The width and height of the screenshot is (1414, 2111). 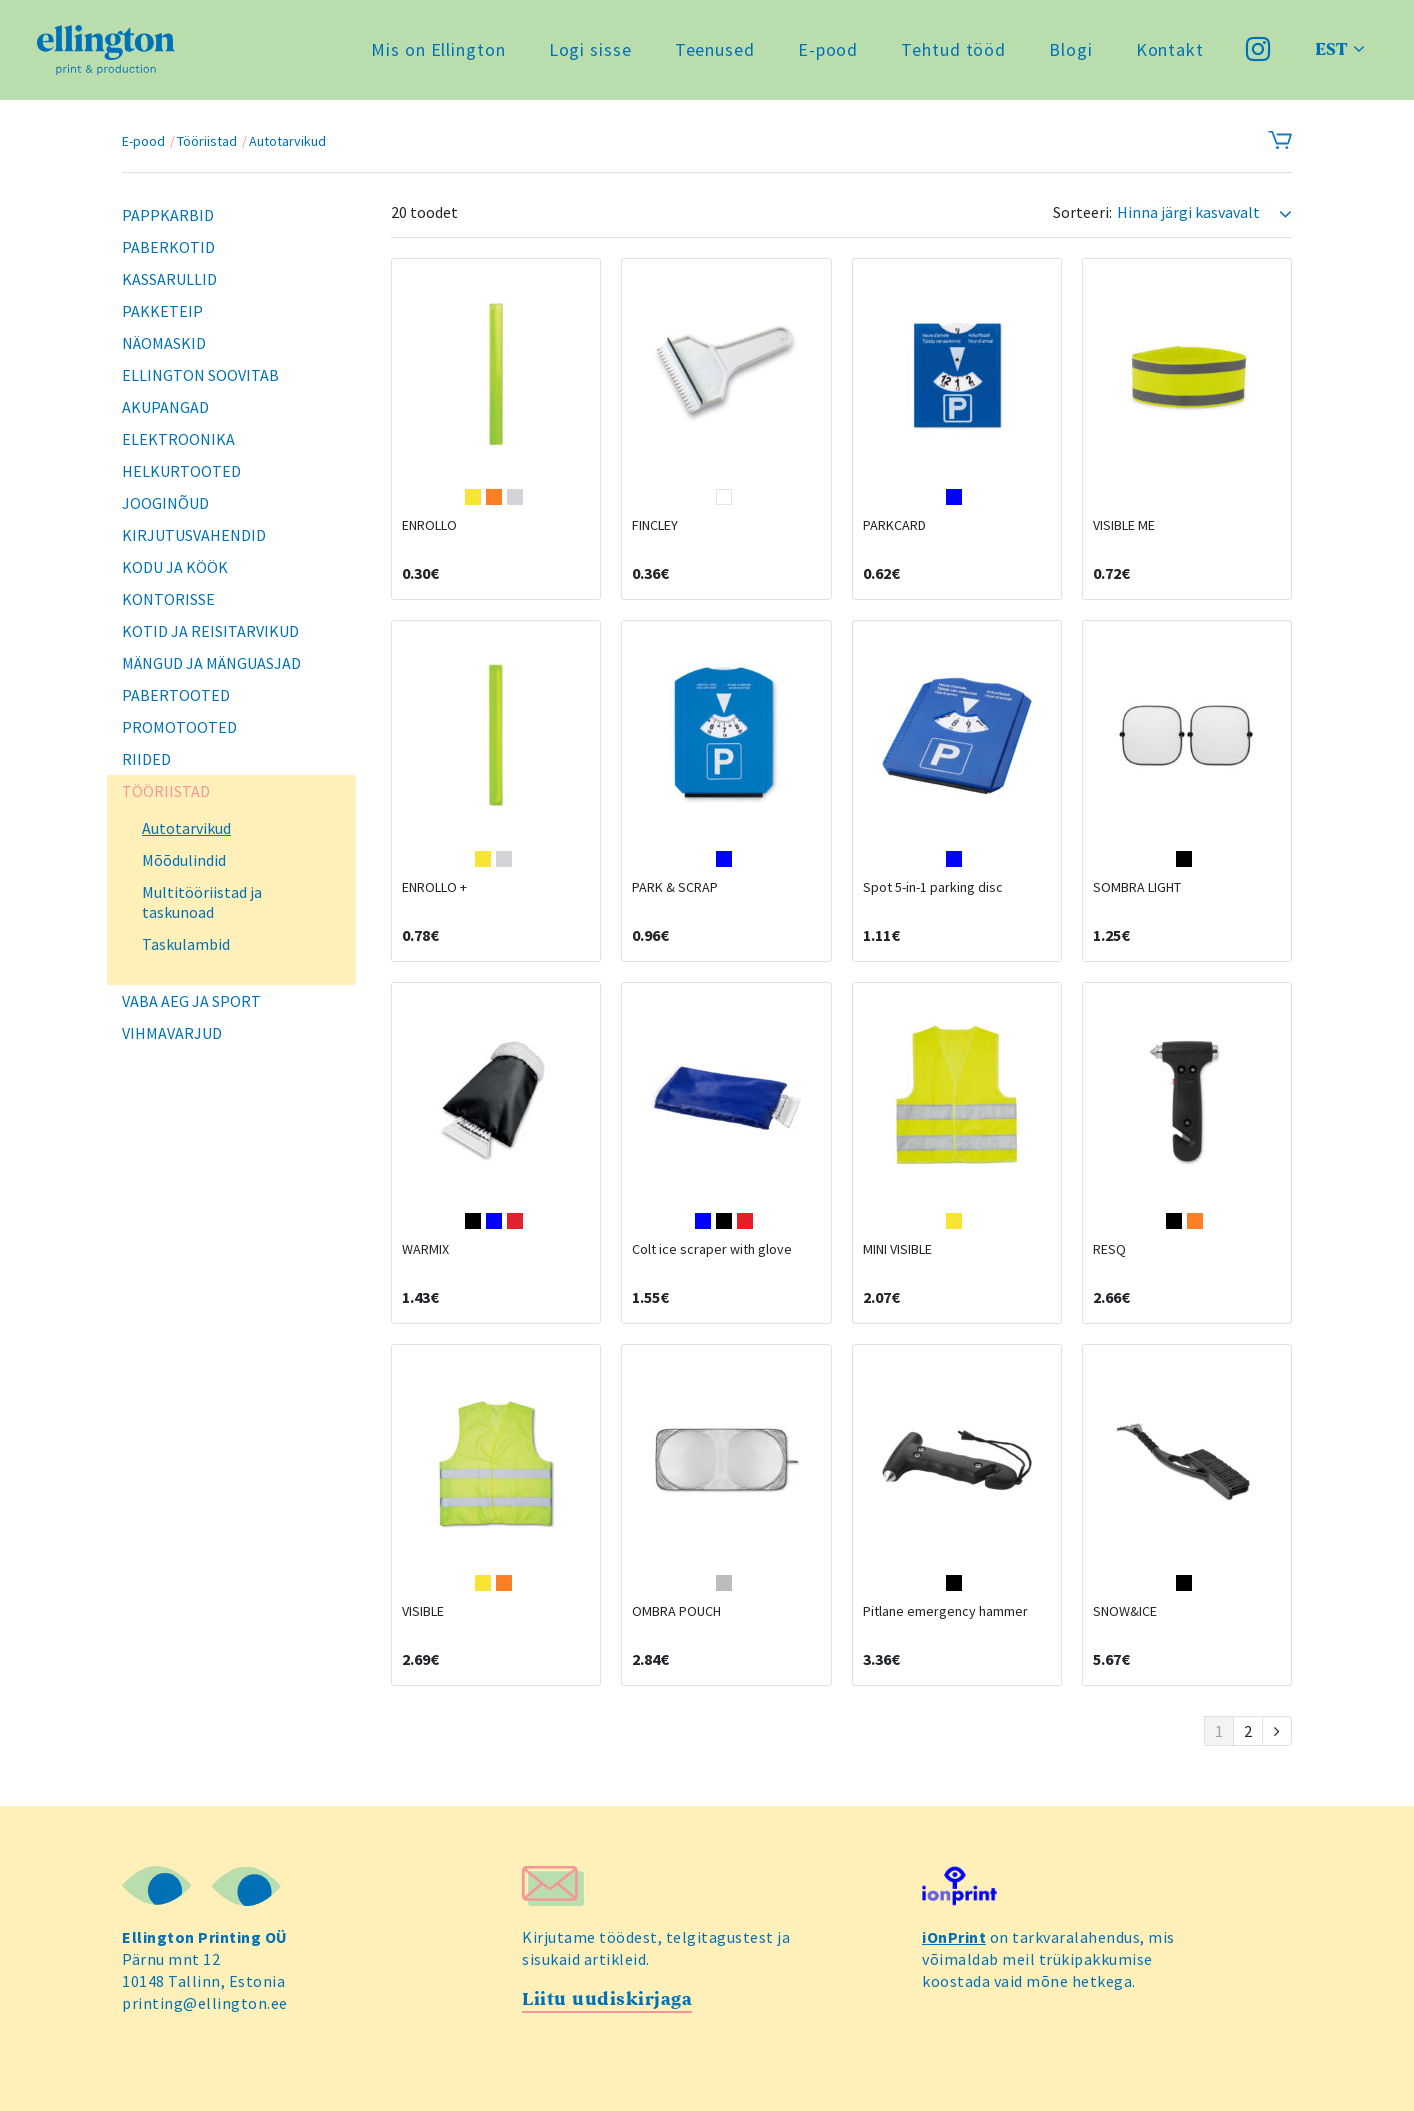 What do you see at coordinates (186, 944) in the screenshot?
I see `Taskulambid` at bounding box center [186, 944].